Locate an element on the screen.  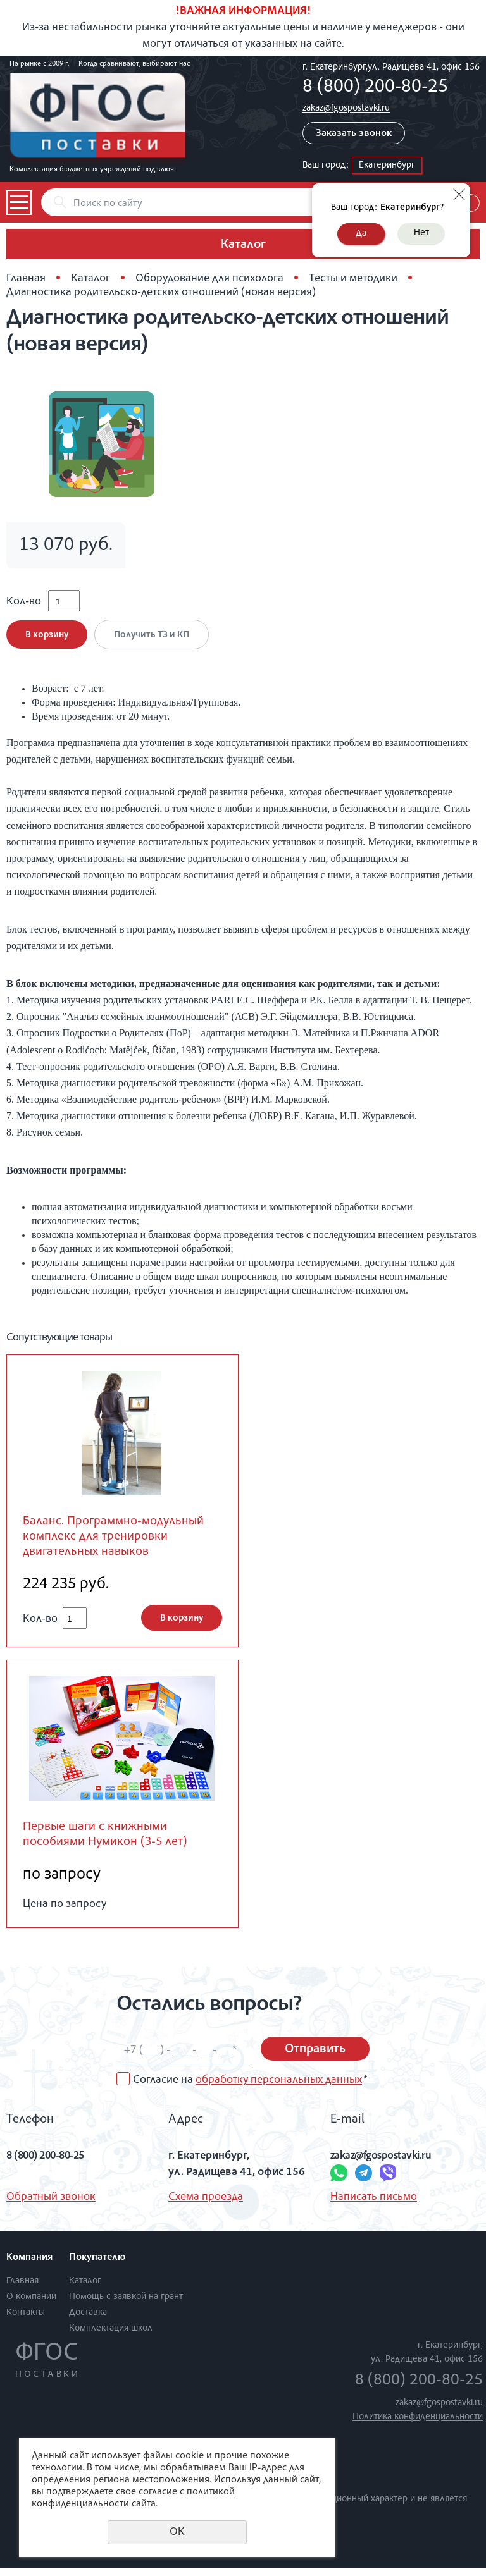
8 (800) 200-80-25 is located at coordinates (375, 87).